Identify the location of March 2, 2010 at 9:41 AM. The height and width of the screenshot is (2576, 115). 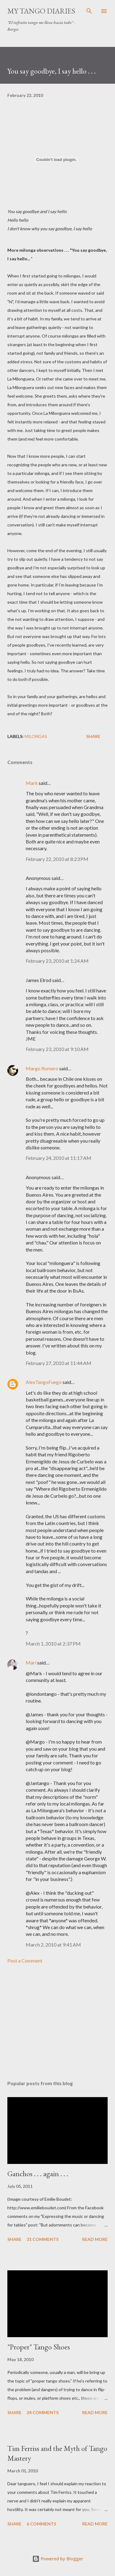
(53, 1944).